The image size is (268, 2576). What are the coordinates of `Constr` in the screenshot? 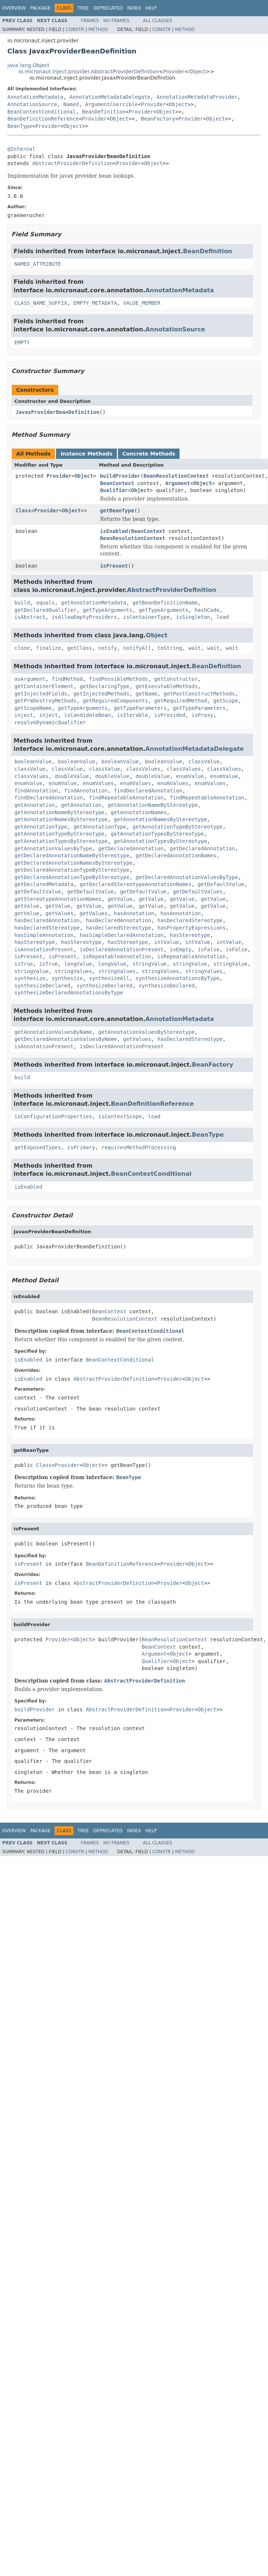 It's located at (75, 29).